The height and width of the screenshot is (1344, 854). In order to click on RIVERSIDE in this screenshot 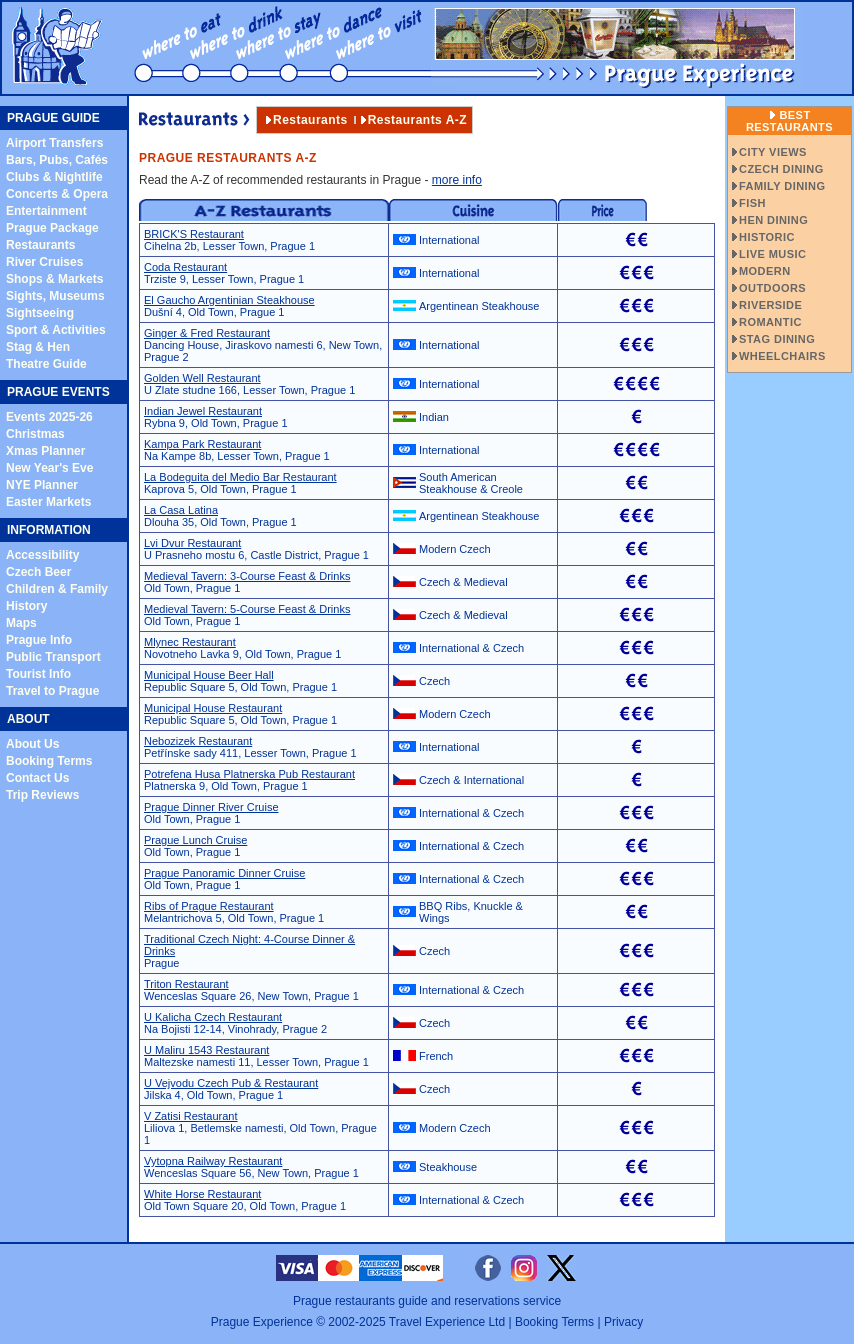, I will do `click(770, 305)`.